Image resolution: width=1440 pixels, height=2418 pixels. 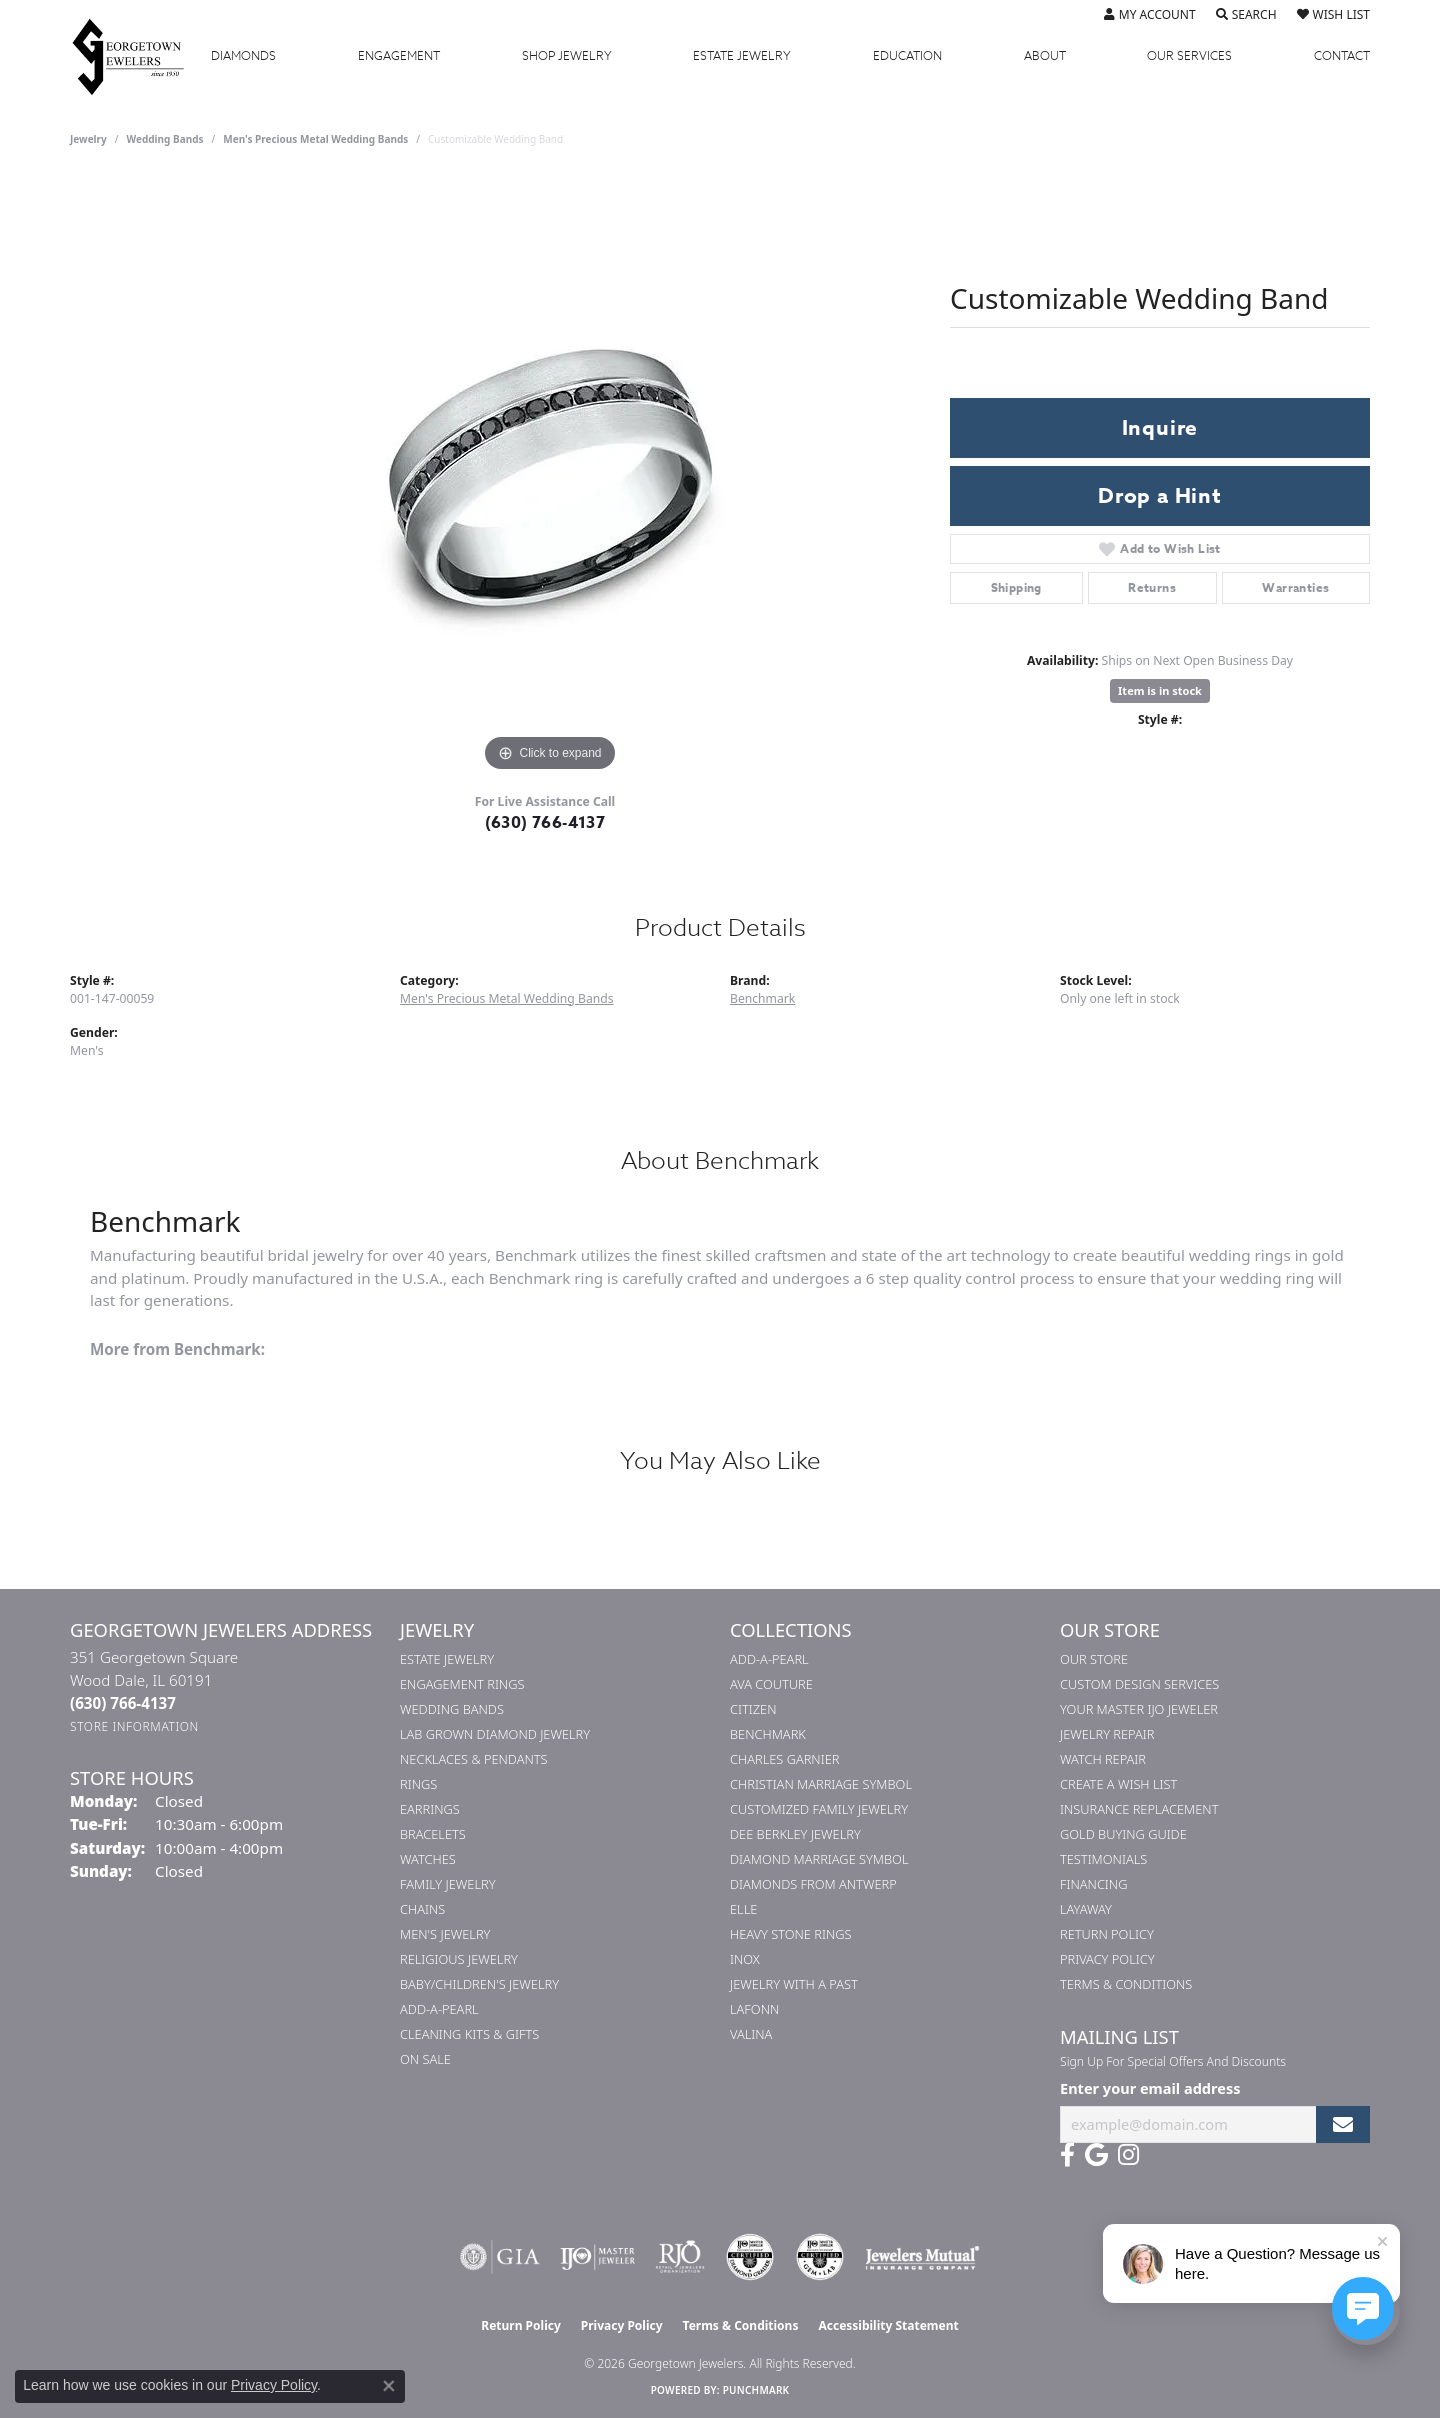 What do you see at coordinates (820, 2257) in the screenshot?
I see `[Visit the cgl website]` at bounding box center [820, 2257].